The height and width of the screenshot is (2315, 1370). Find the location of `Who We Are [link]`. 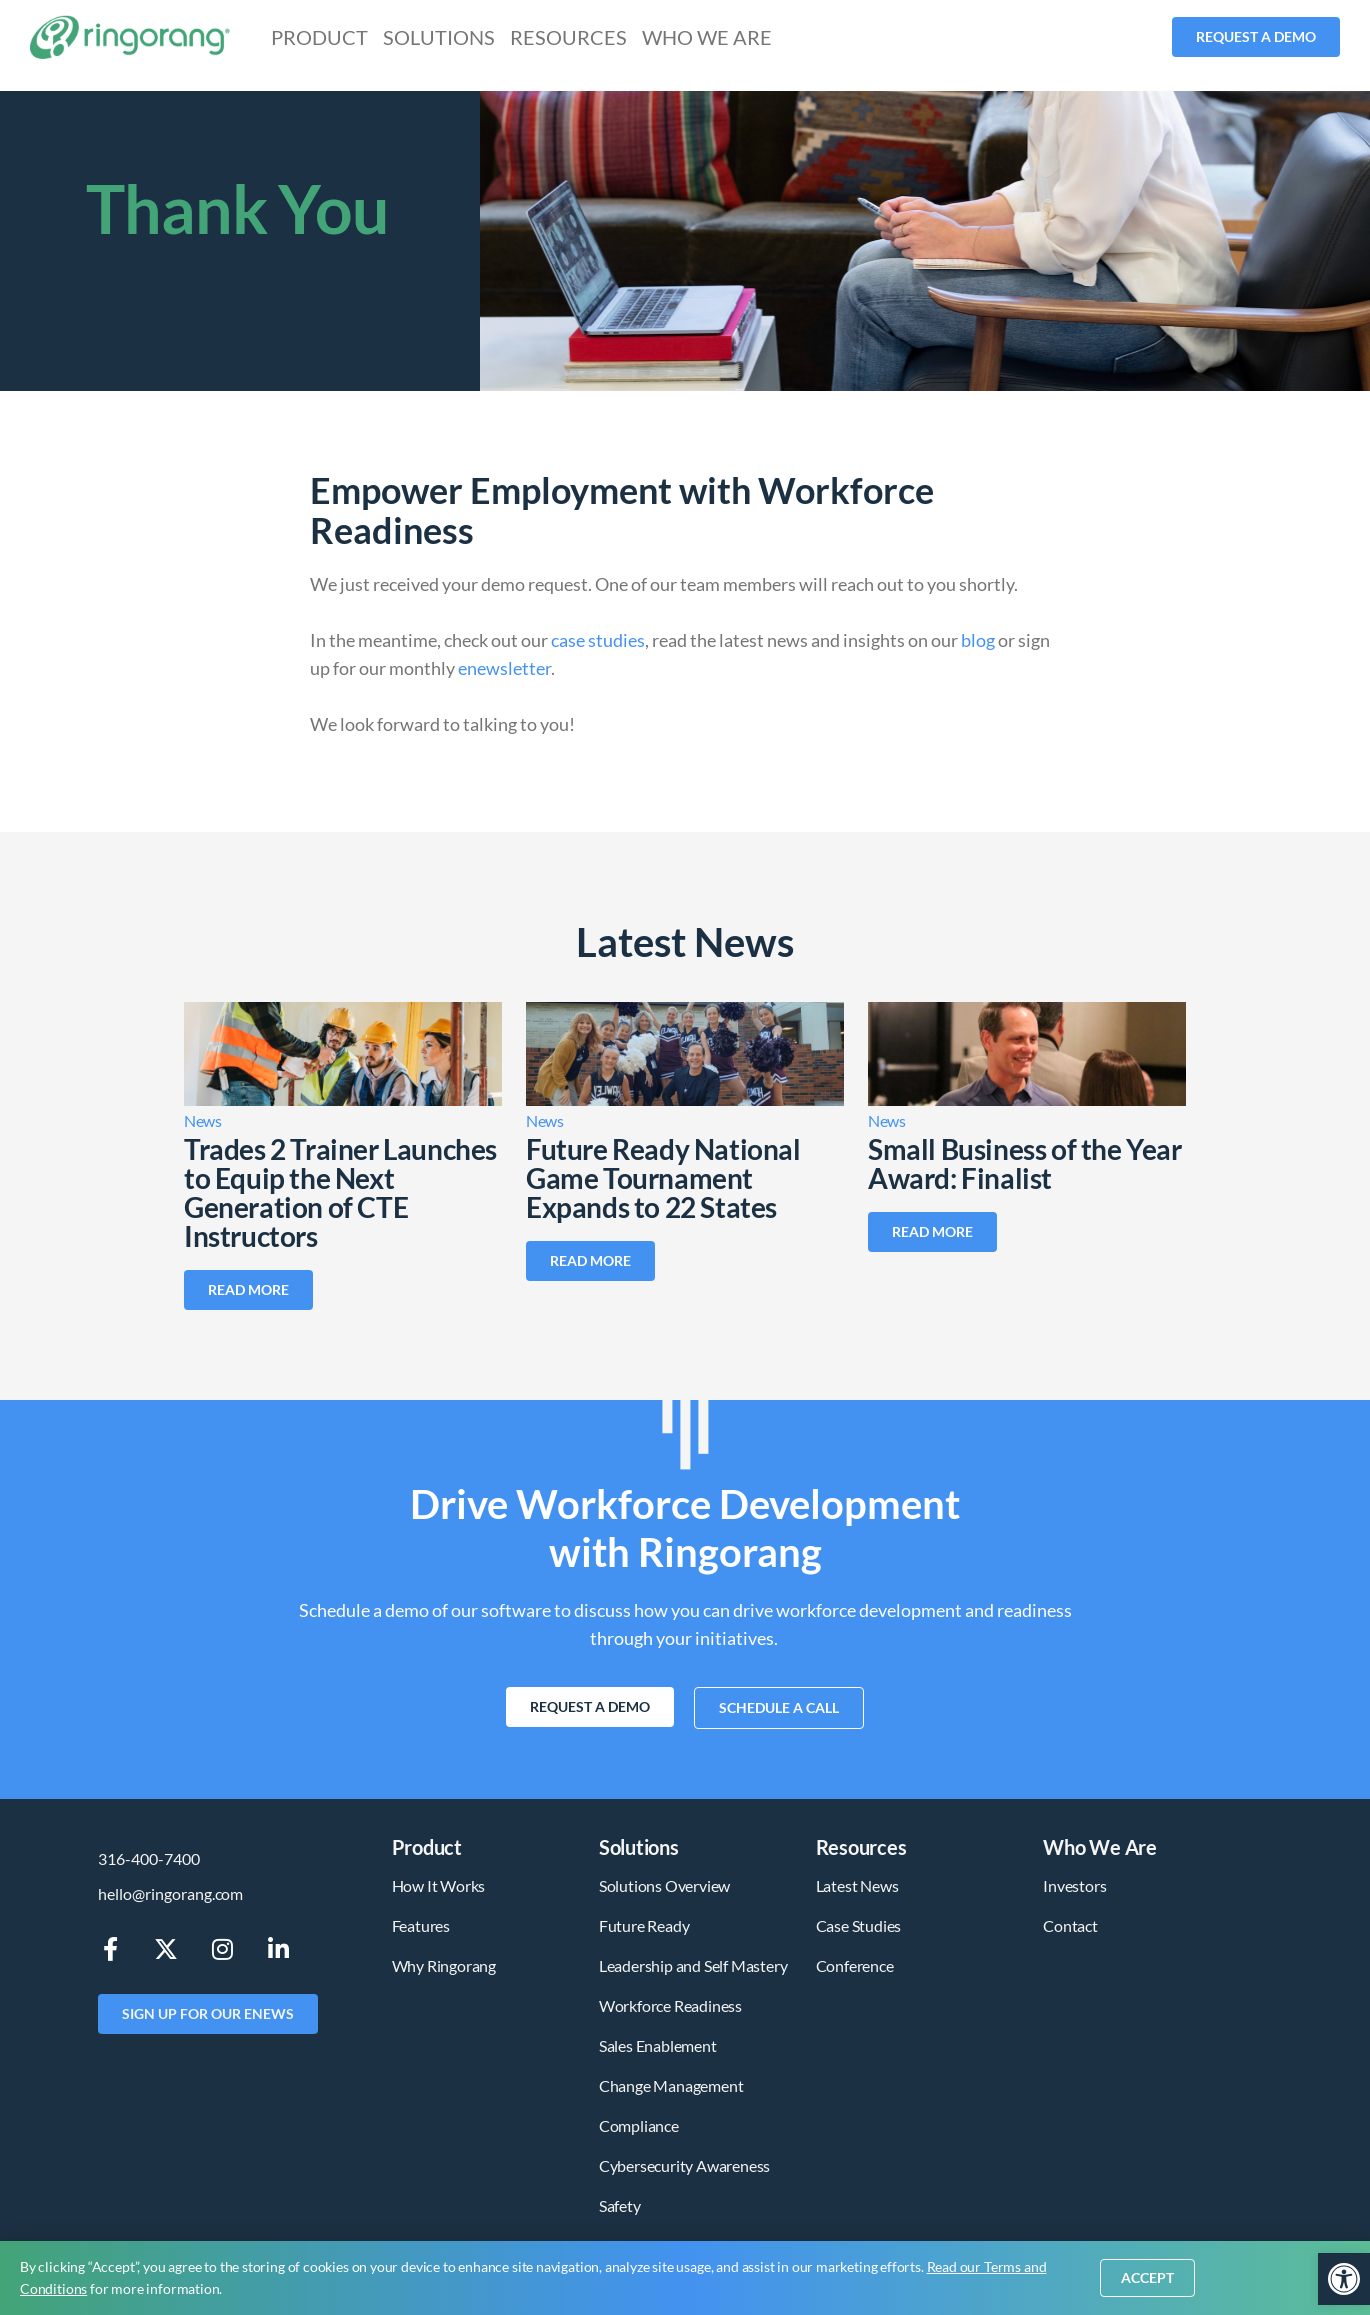

Who We Are [link] is located at coordinates (707, 37).